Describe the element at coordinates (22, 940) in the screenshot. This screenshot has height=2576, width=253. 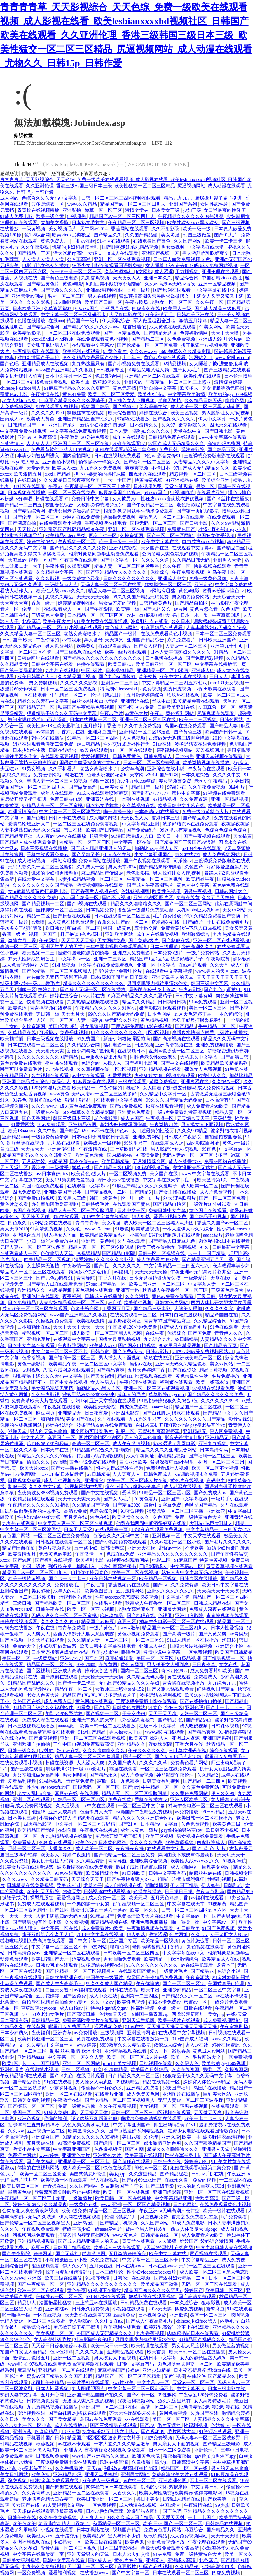
I see `激情六月丁香` at that location.